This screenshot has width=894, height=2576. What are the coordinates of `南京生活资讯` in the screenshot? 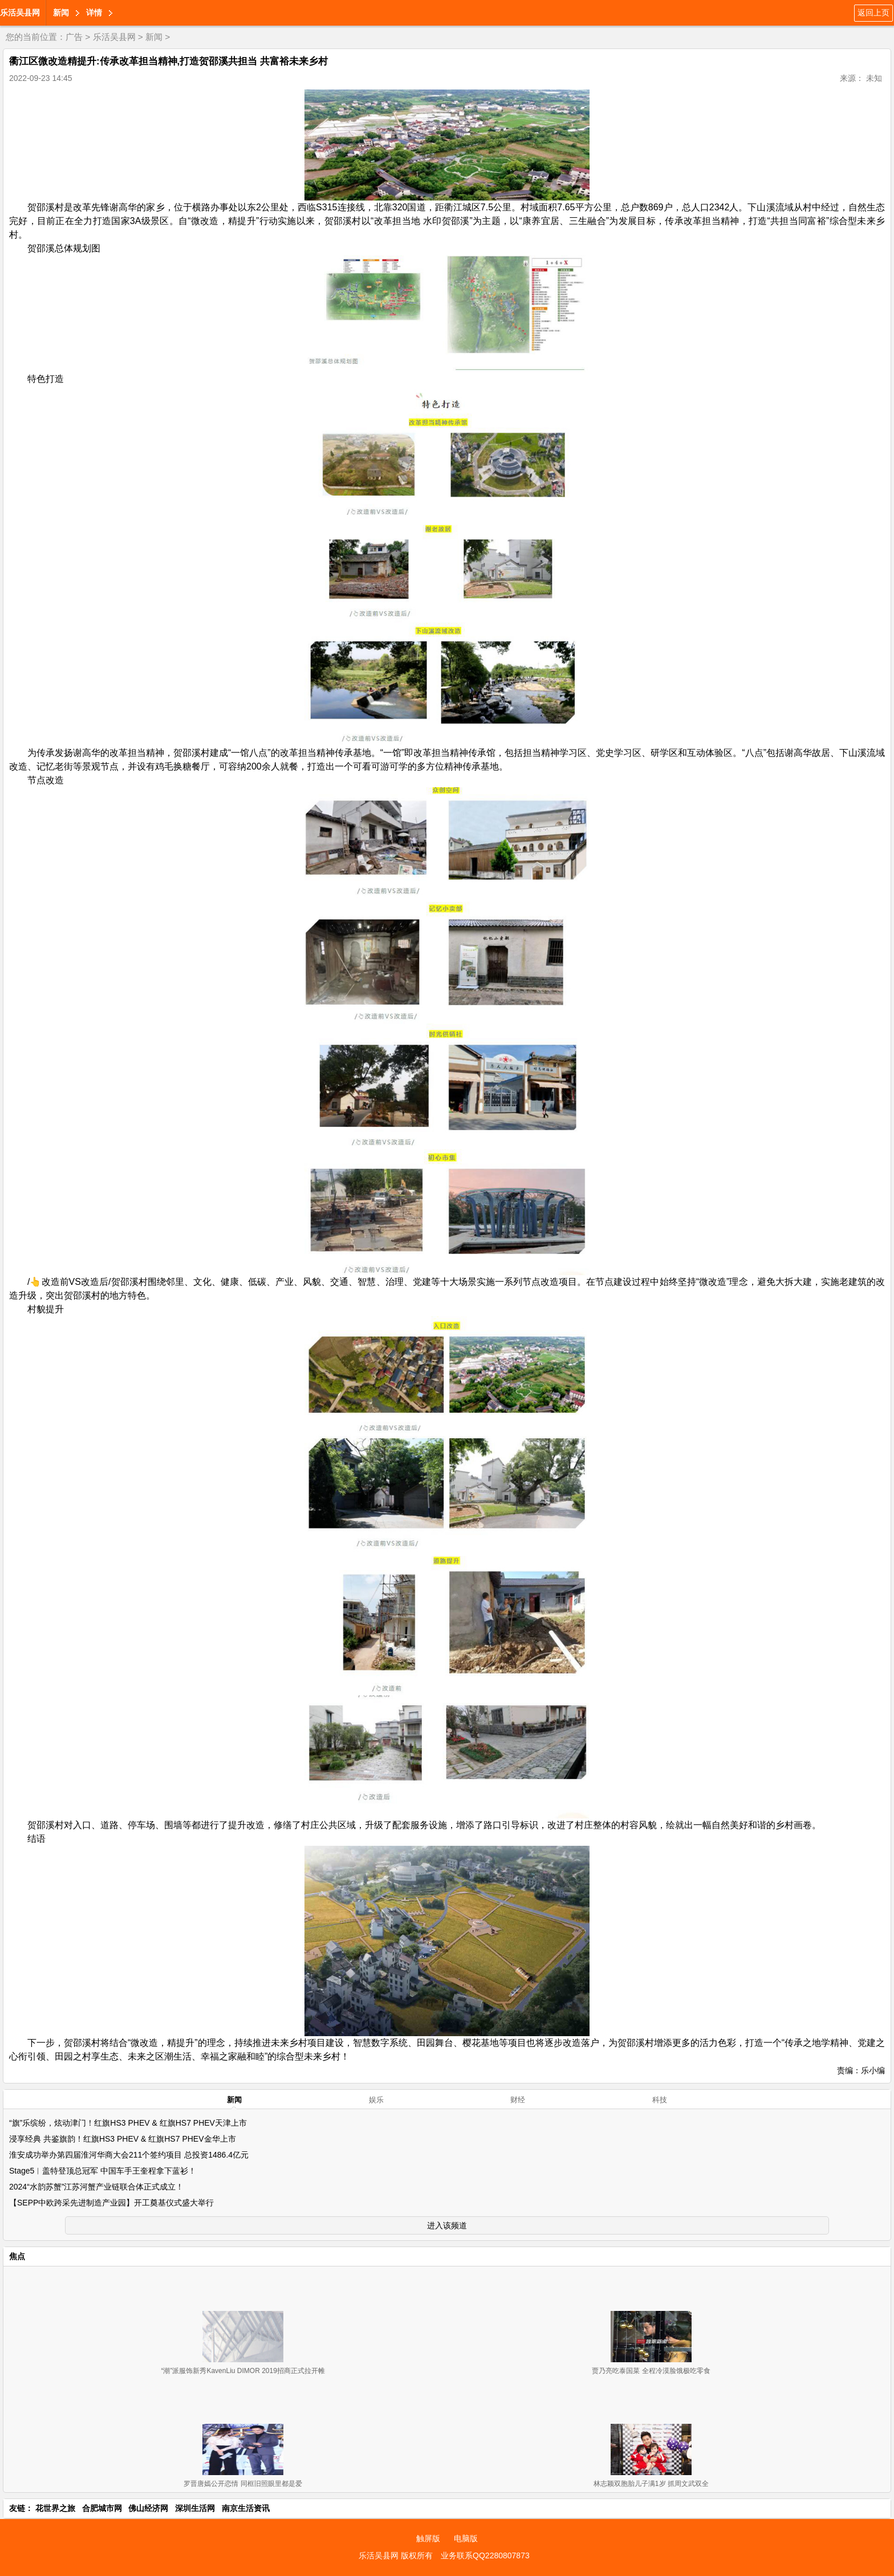 It's located at (246, 2508).